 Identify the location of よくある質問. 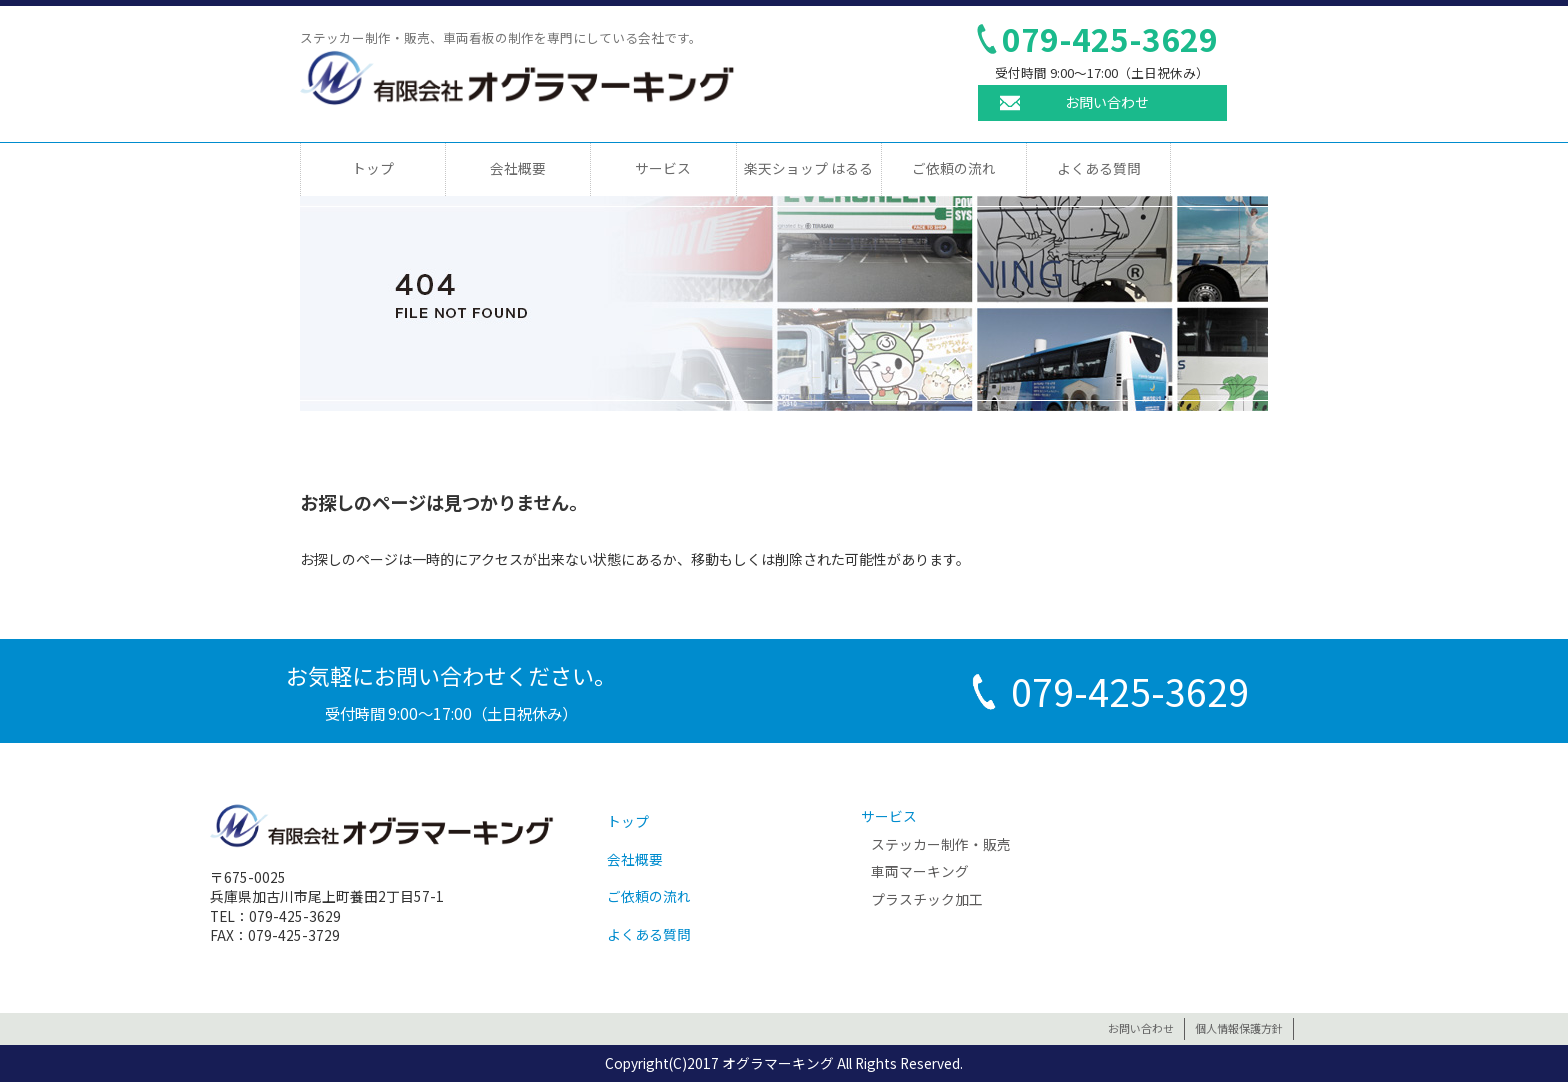
(1099, 168).